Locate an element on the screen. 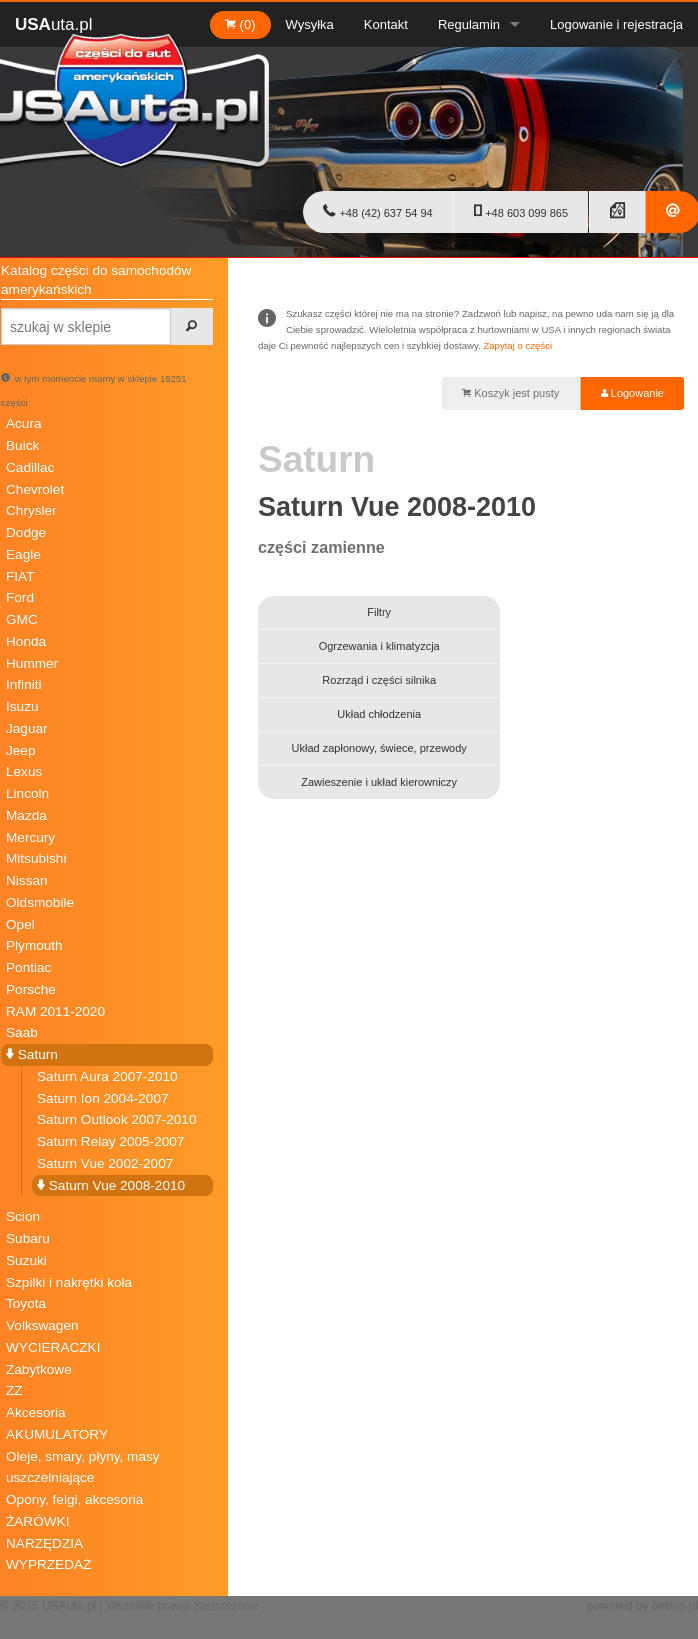 The height and width of the screenshot is (1639, 698). Chrysler is located at coordinates (31, 510).